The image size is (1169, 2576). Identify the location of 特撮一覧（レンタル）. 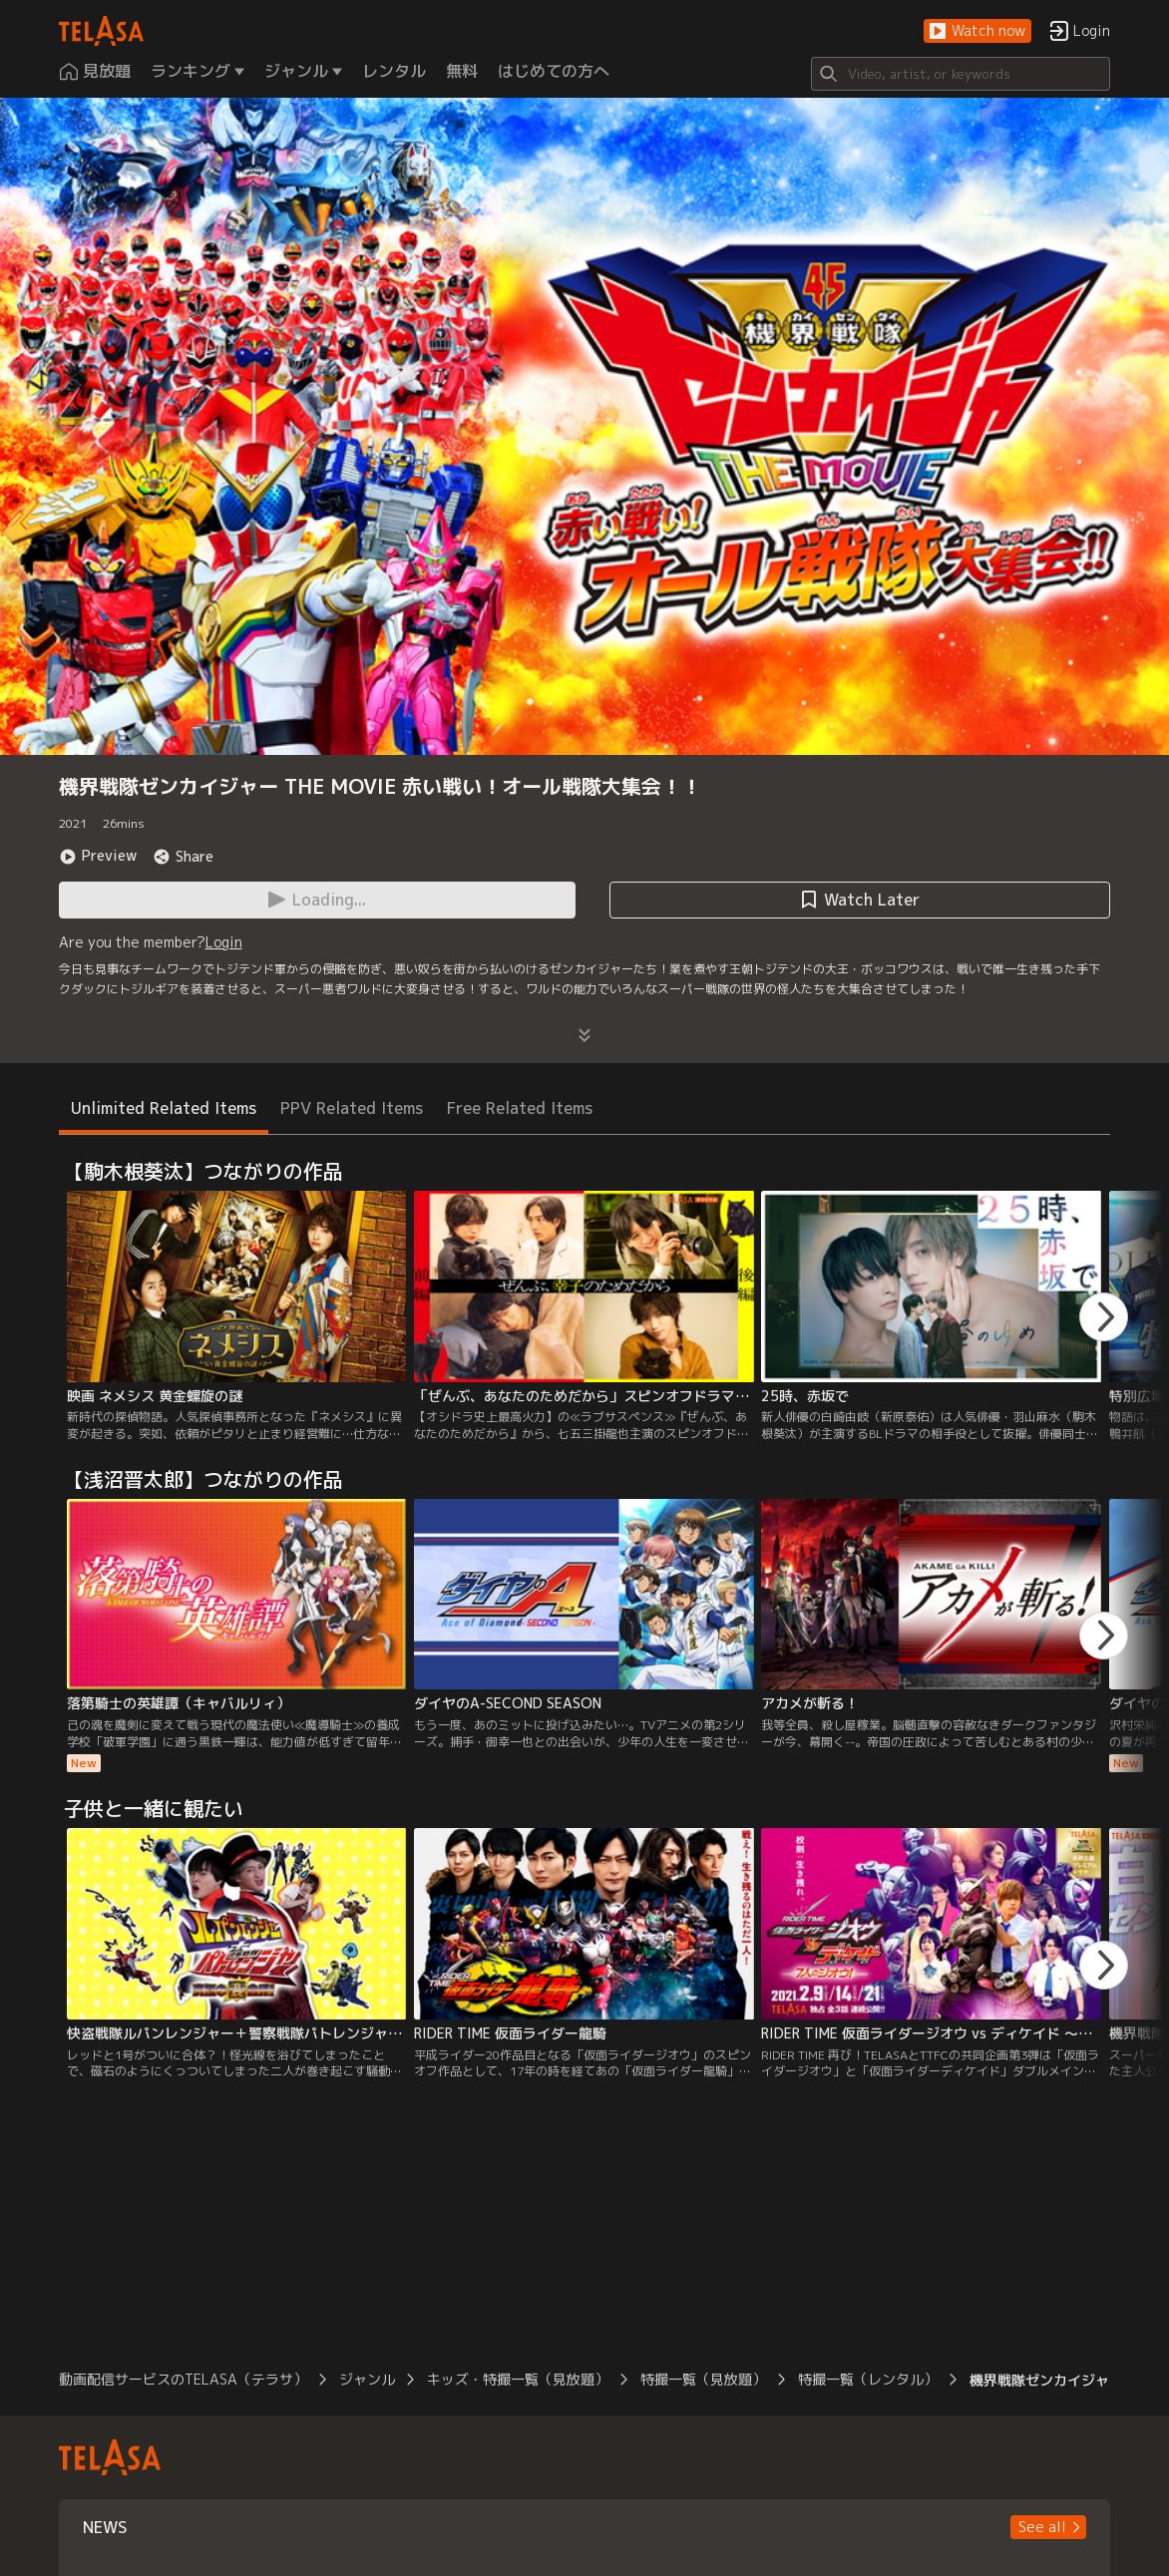
(868, 2379).